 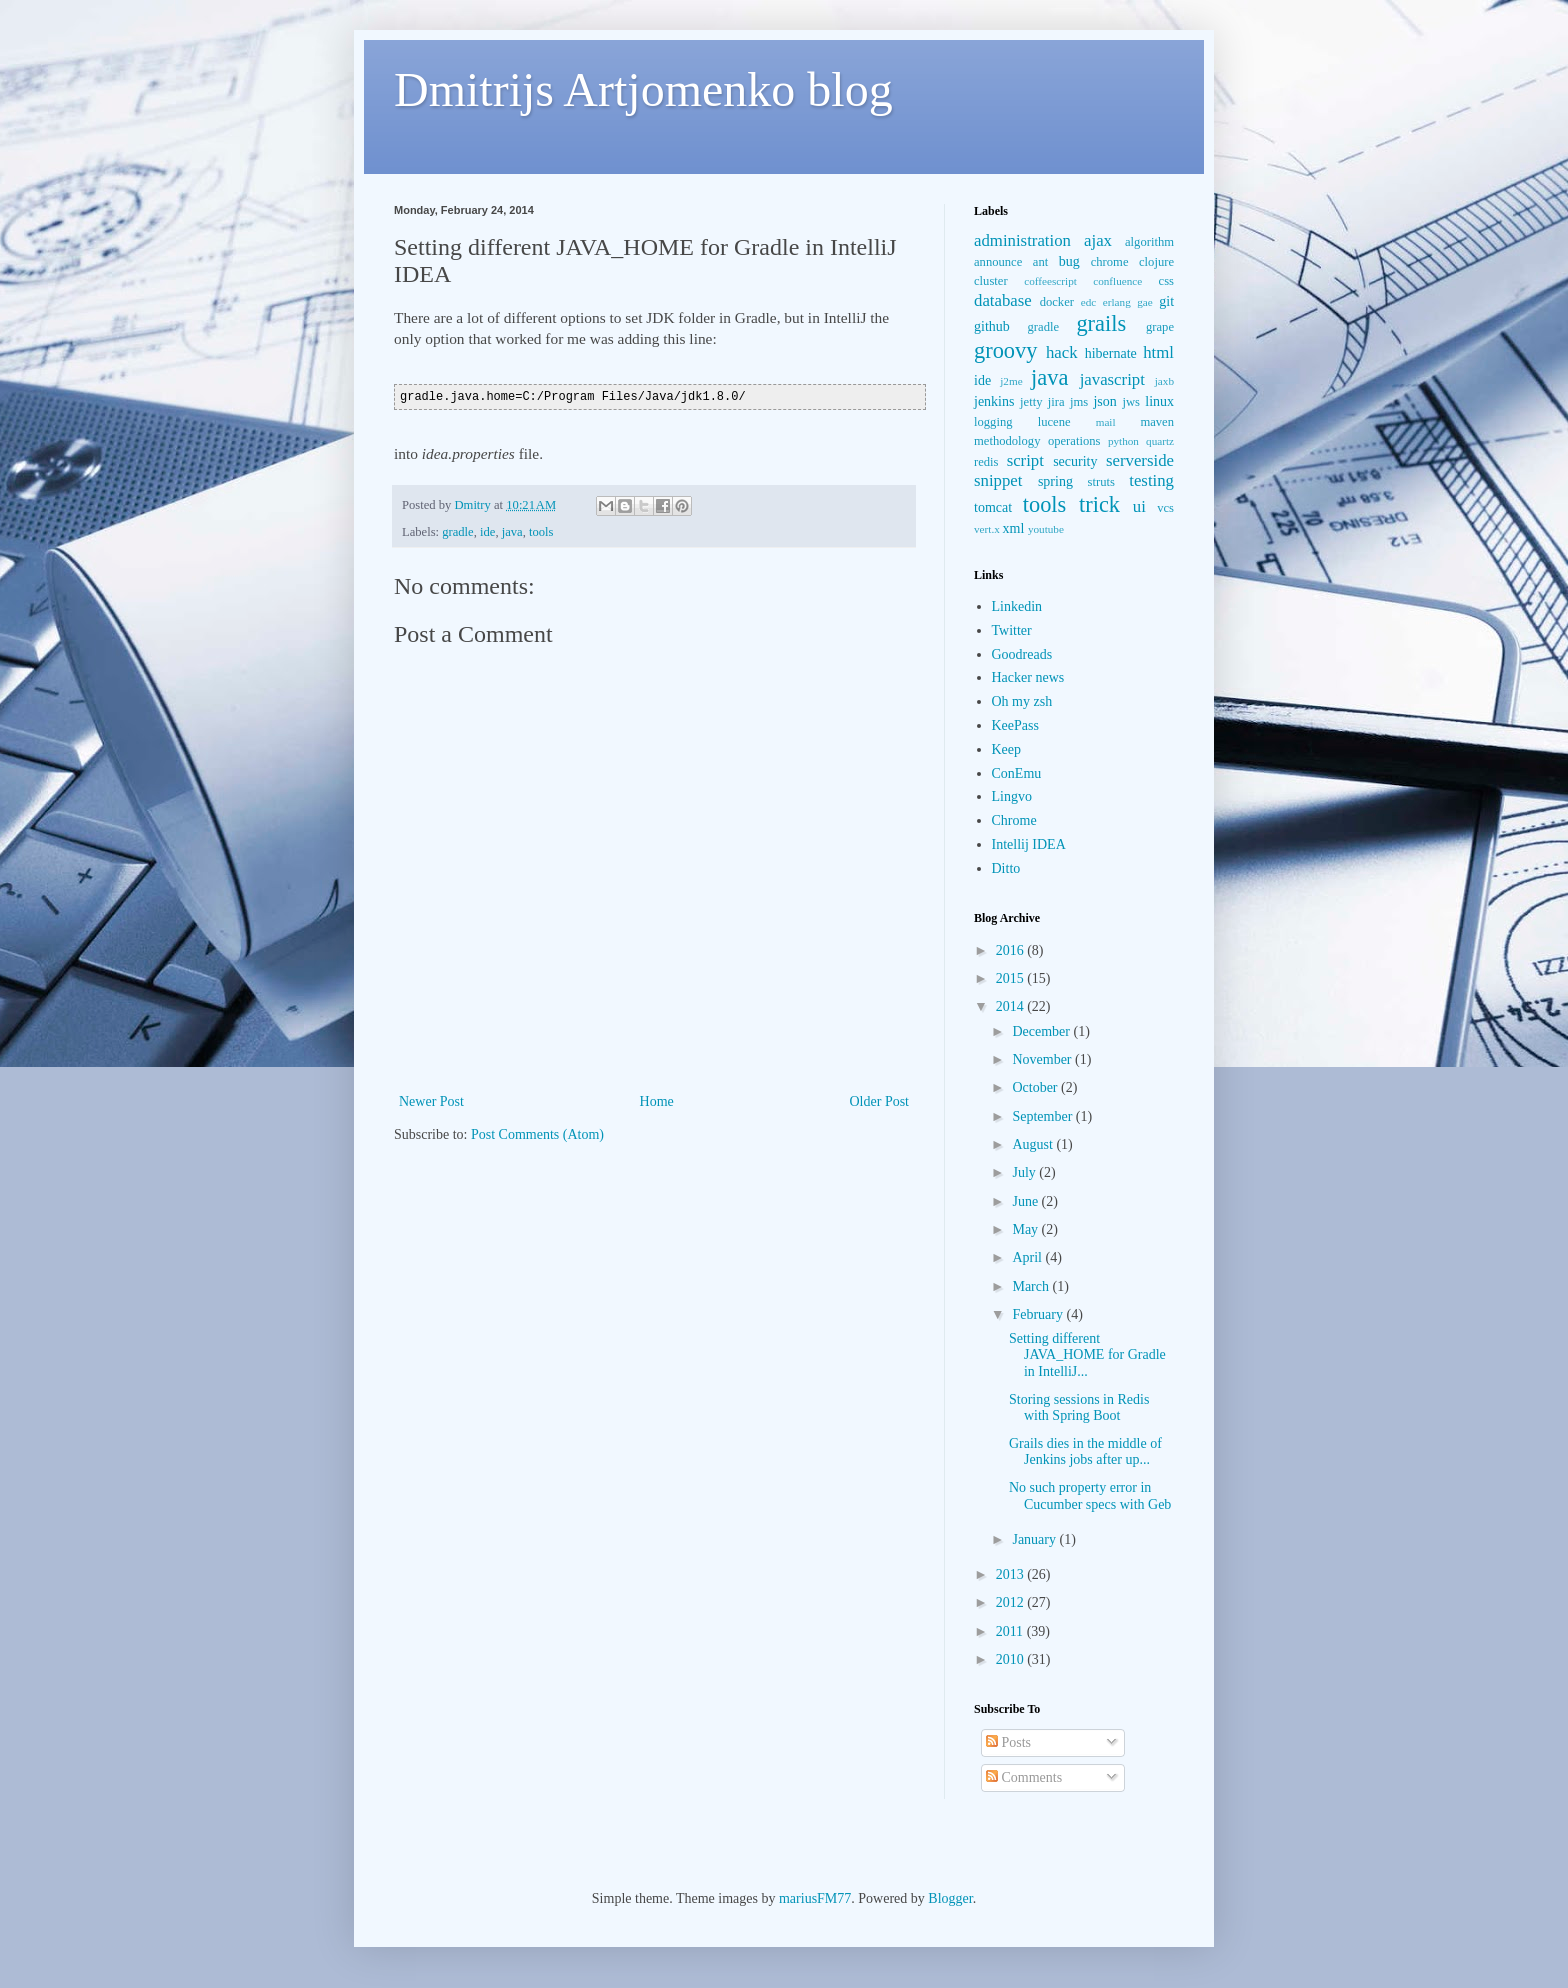 What do you see at coordinates (993, 507) in the screenshot?
I see `tomcat` at bounding box center [993, 507].